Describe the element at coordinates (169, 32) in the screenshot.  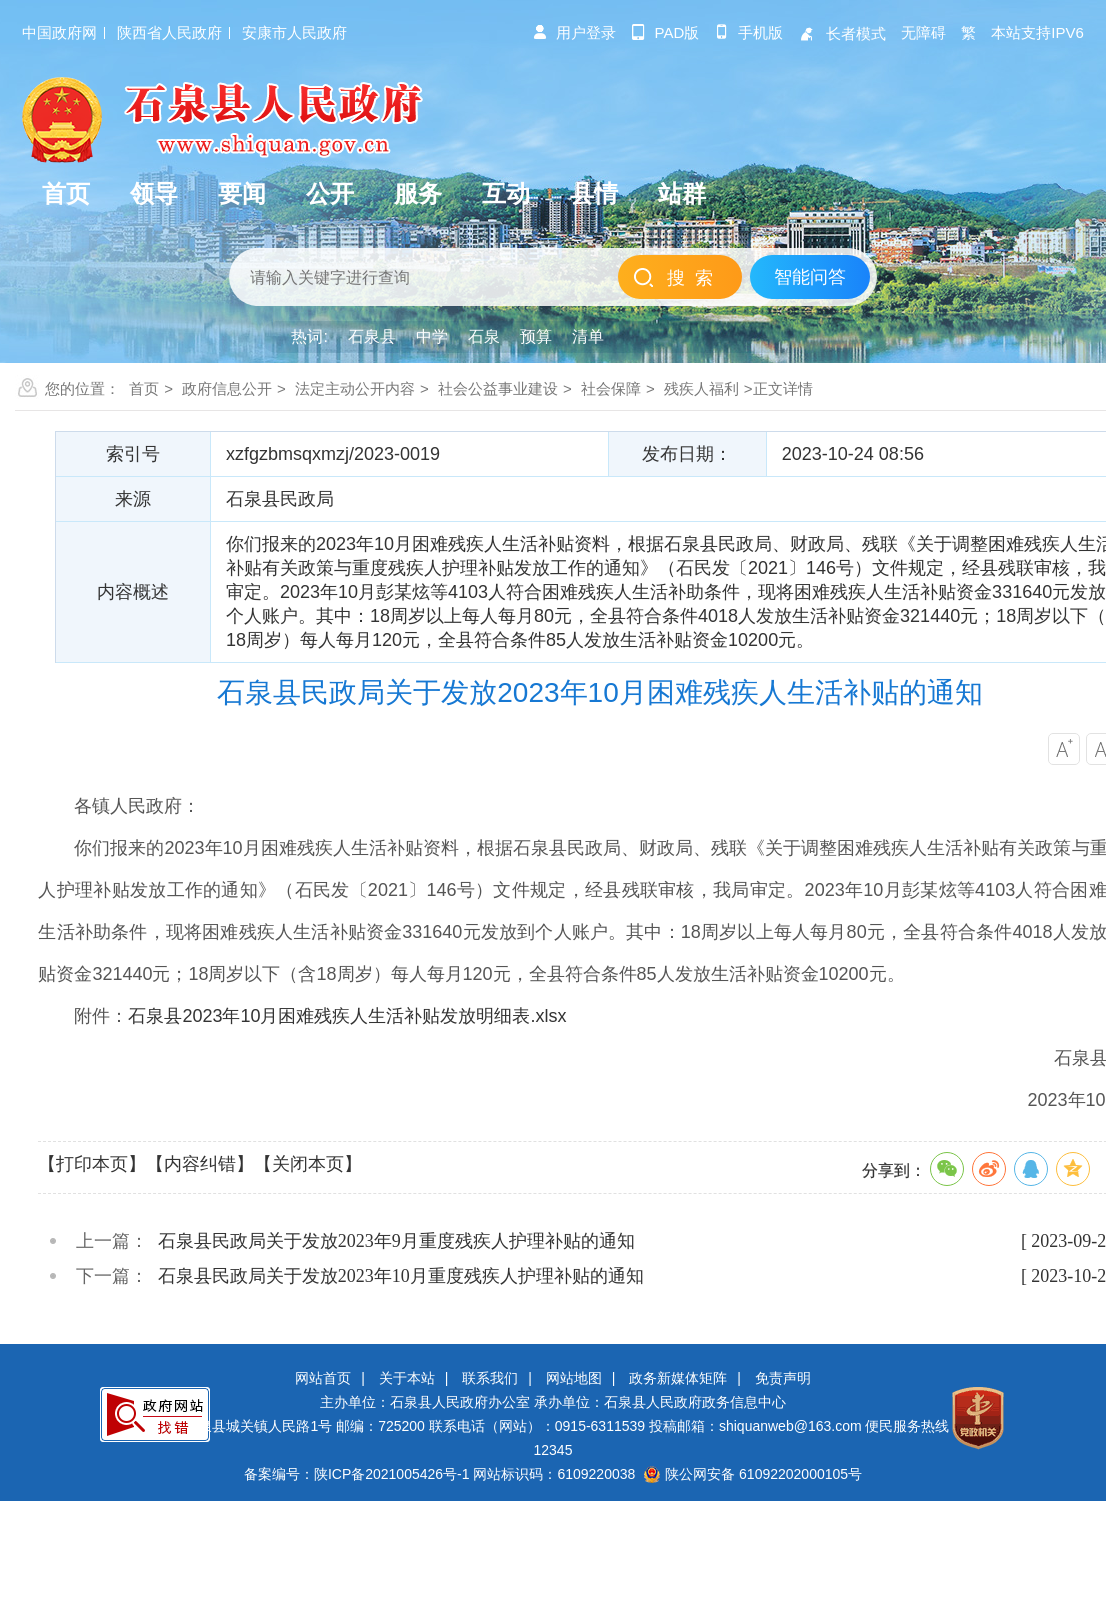
I see `陕西省人民政府` at that location.